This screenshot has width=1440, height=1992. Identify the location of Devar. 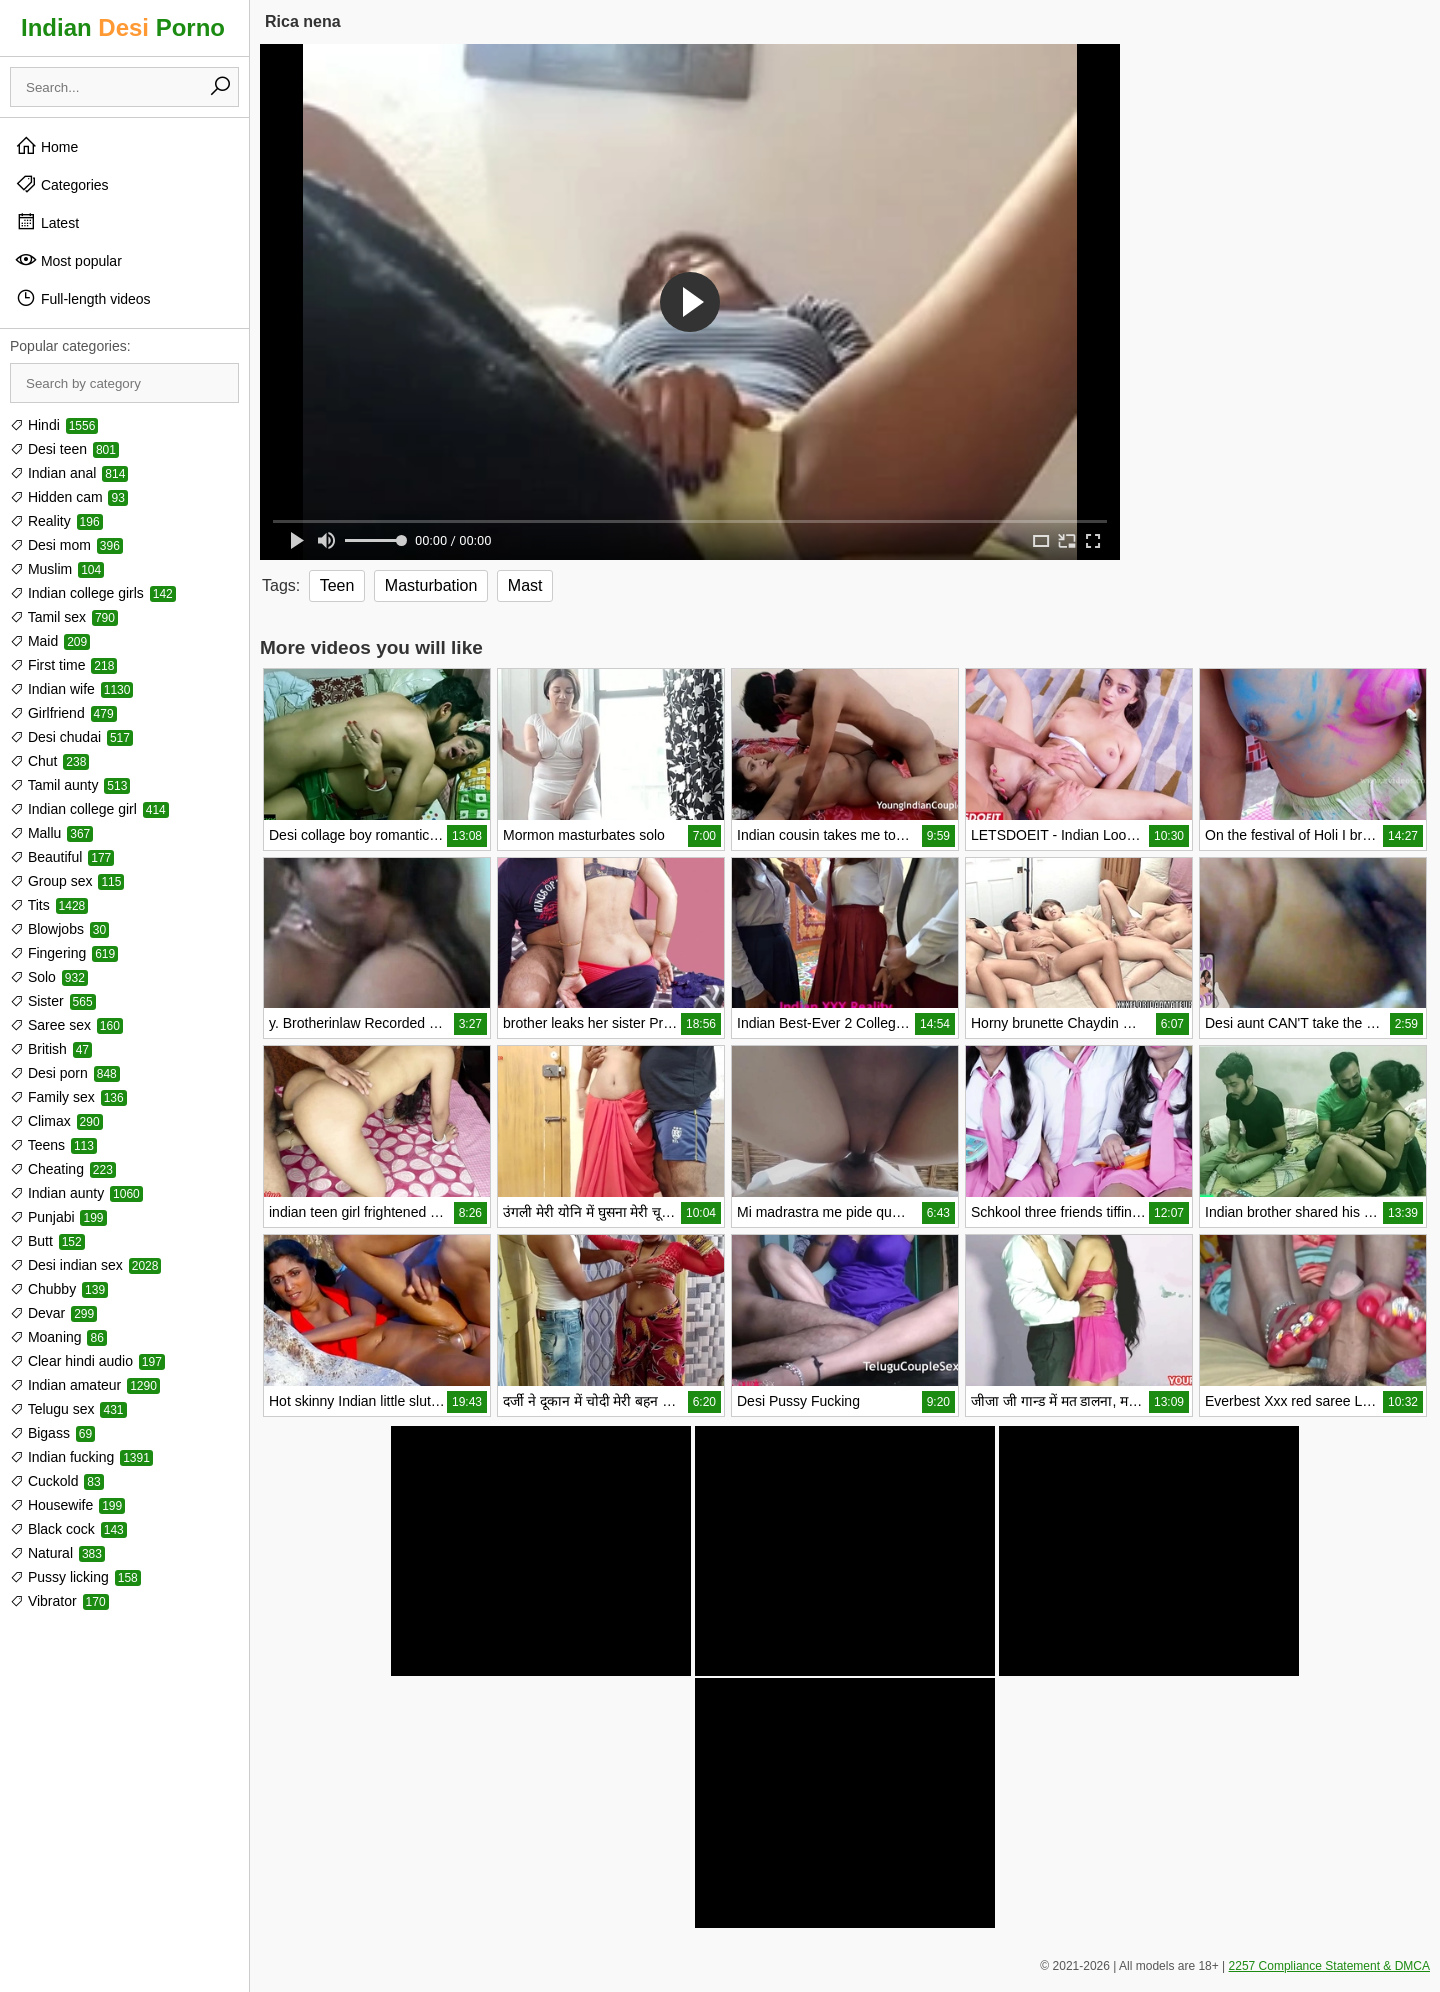
(53, 1313).